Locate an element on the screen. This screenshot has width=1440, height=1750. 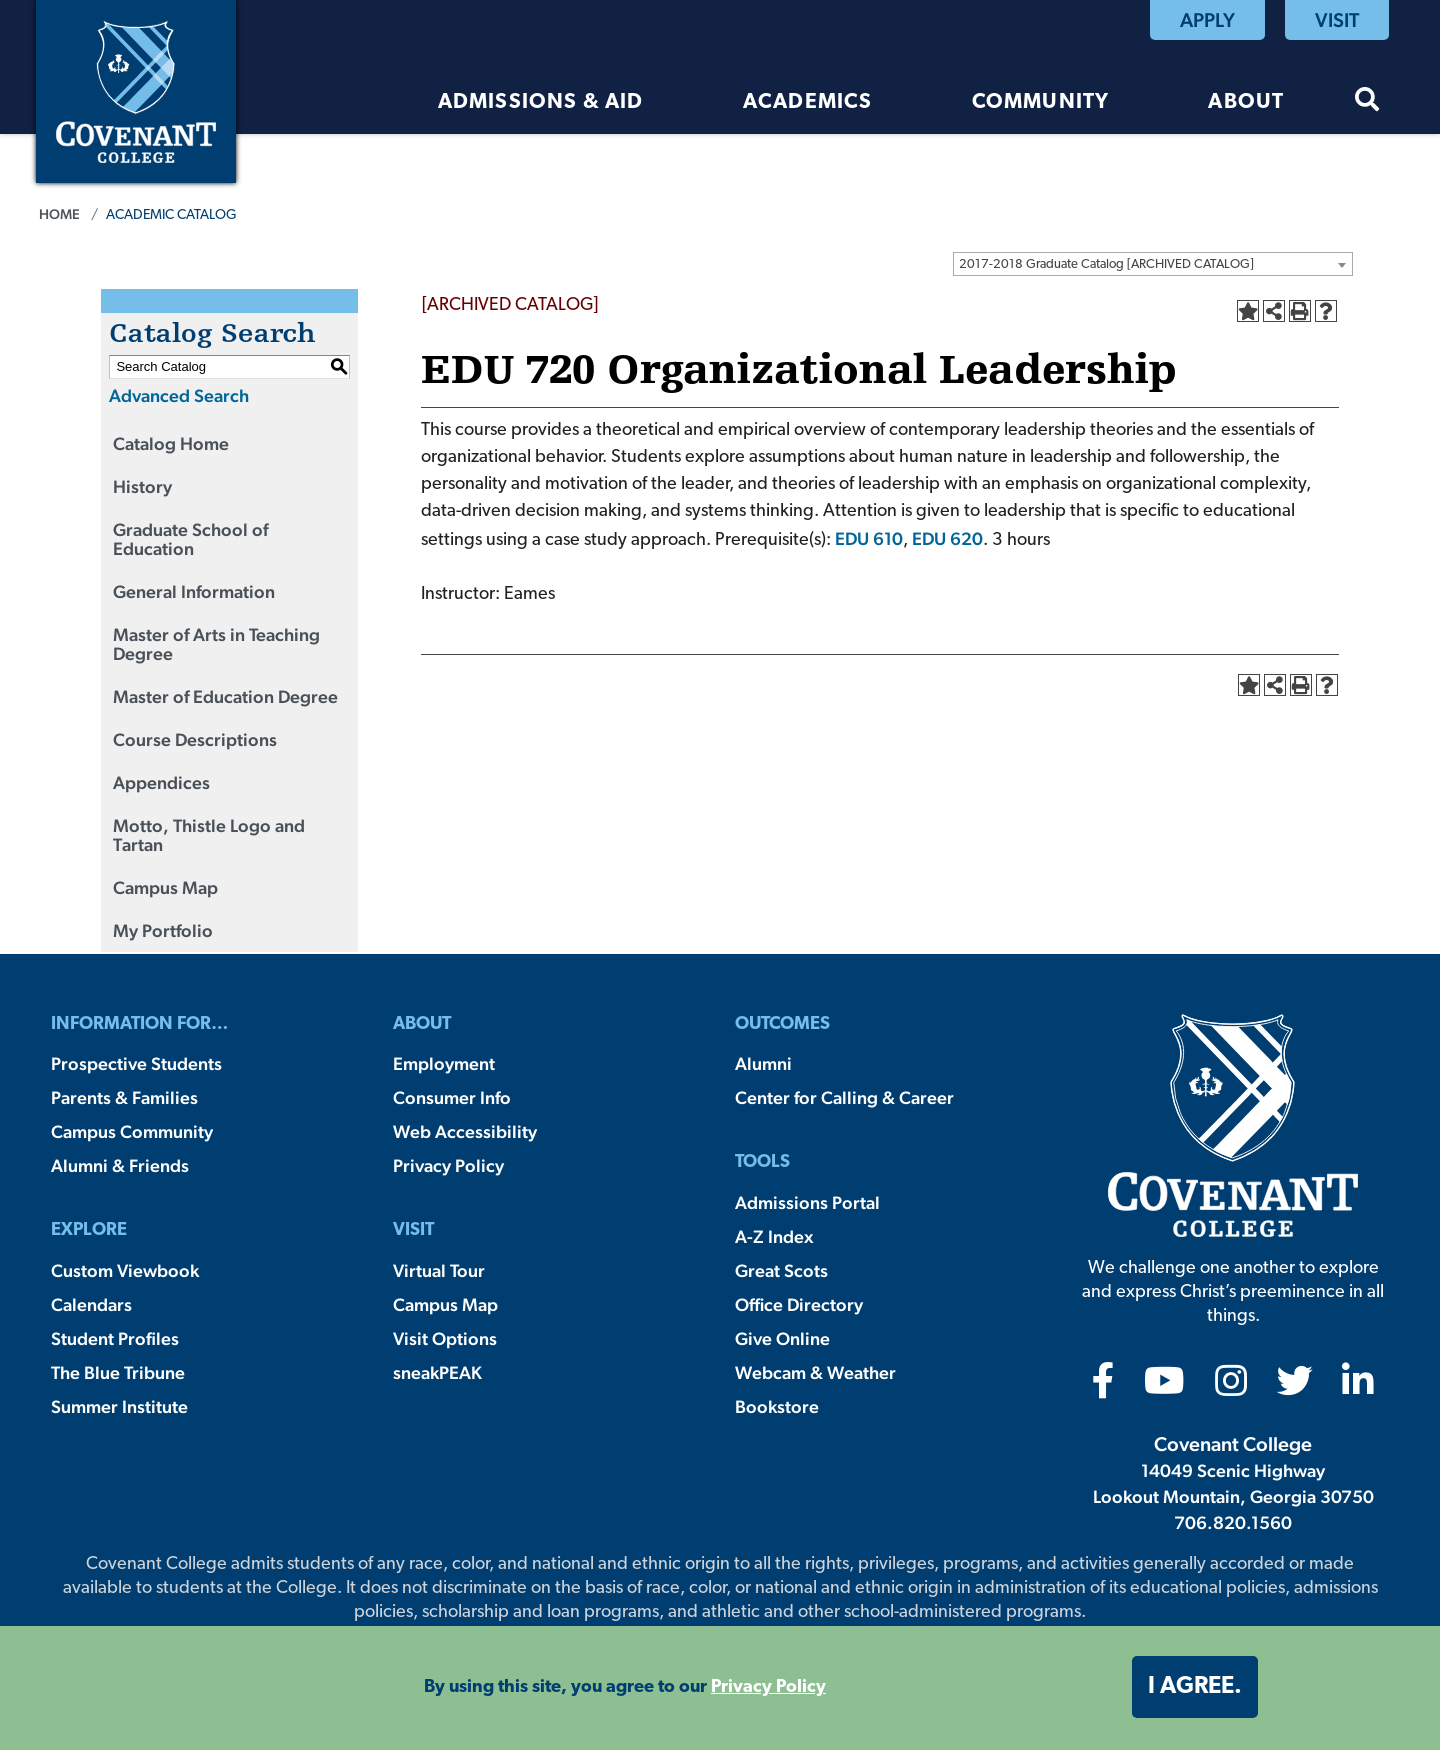
Visit is located at coordinates (1337, 20).